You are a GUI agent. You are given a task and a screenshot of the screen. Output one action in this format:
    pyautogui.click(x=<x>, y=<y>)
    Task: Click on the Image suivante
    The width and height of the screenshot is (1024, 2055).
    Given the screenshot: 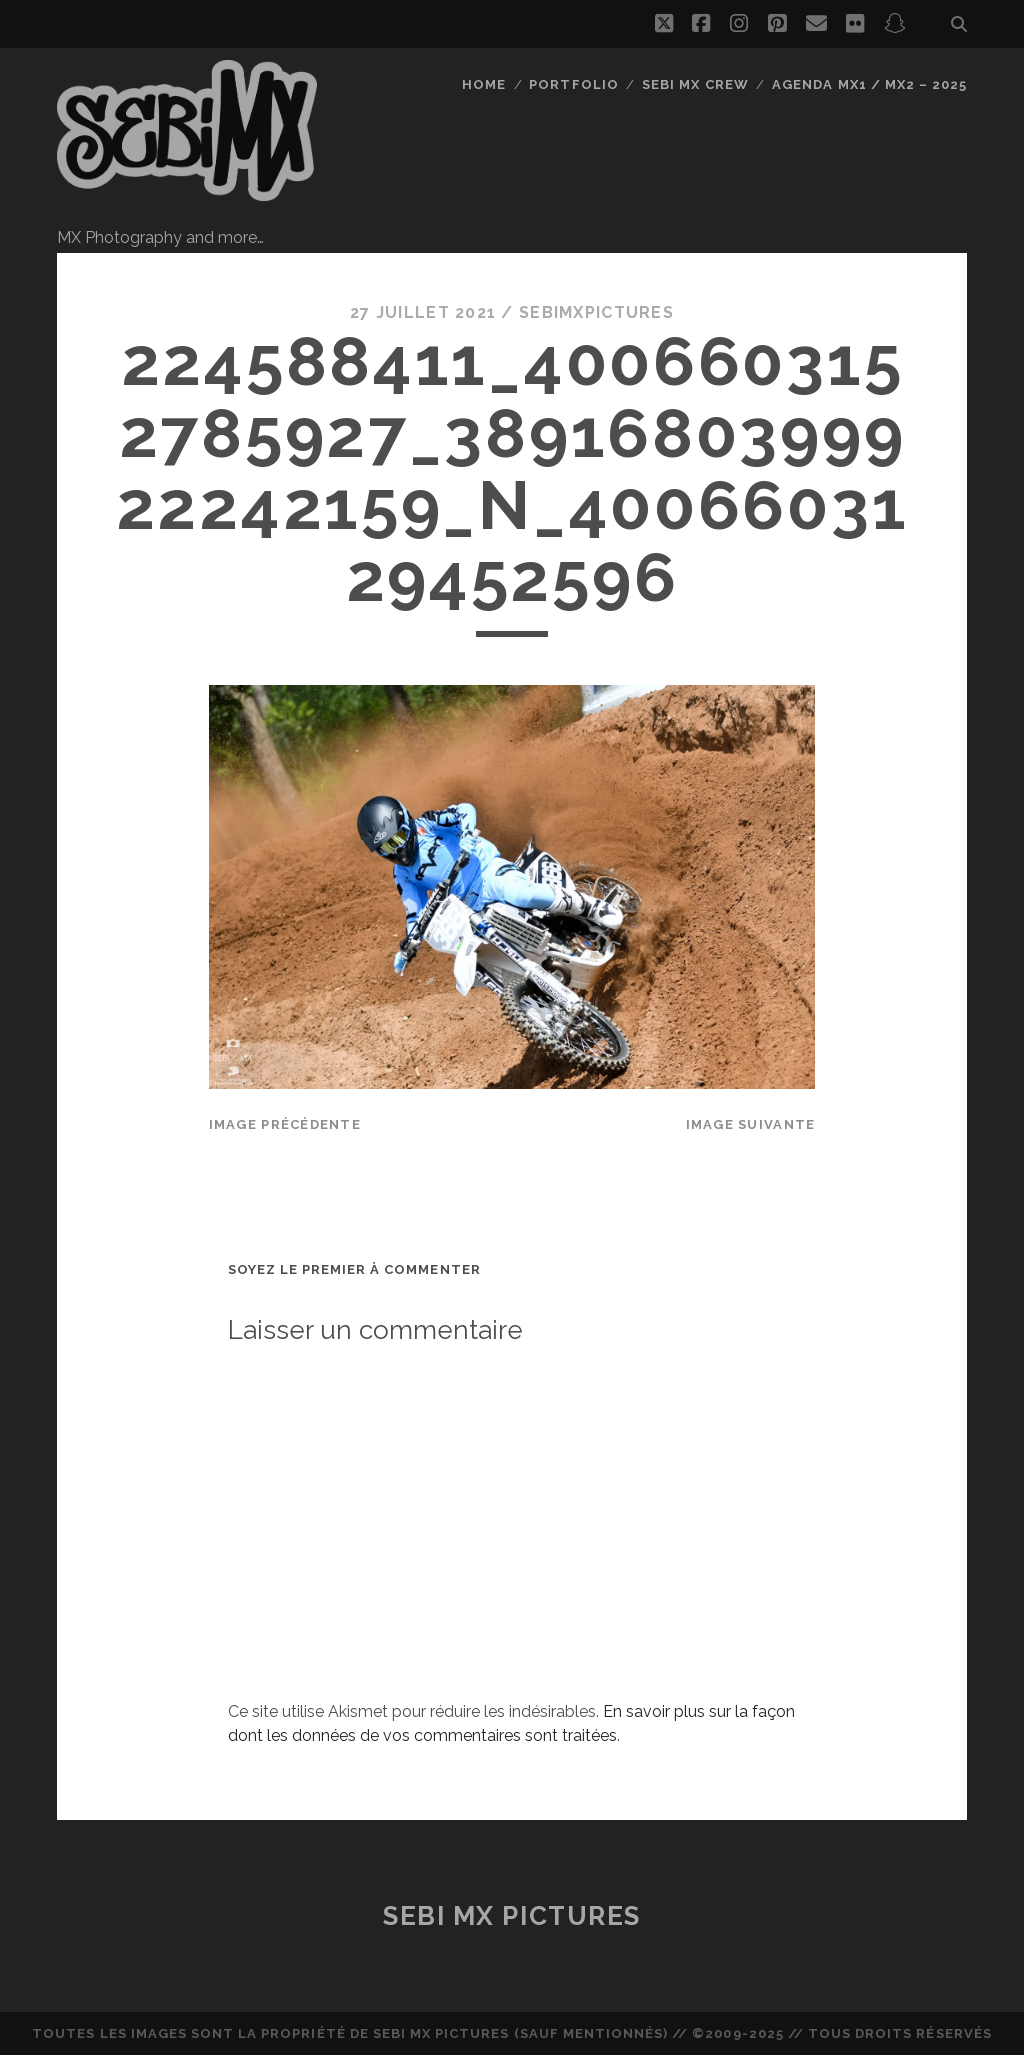 What is the action you would take?
    pyautogui.click(x=751, y=1124)
    